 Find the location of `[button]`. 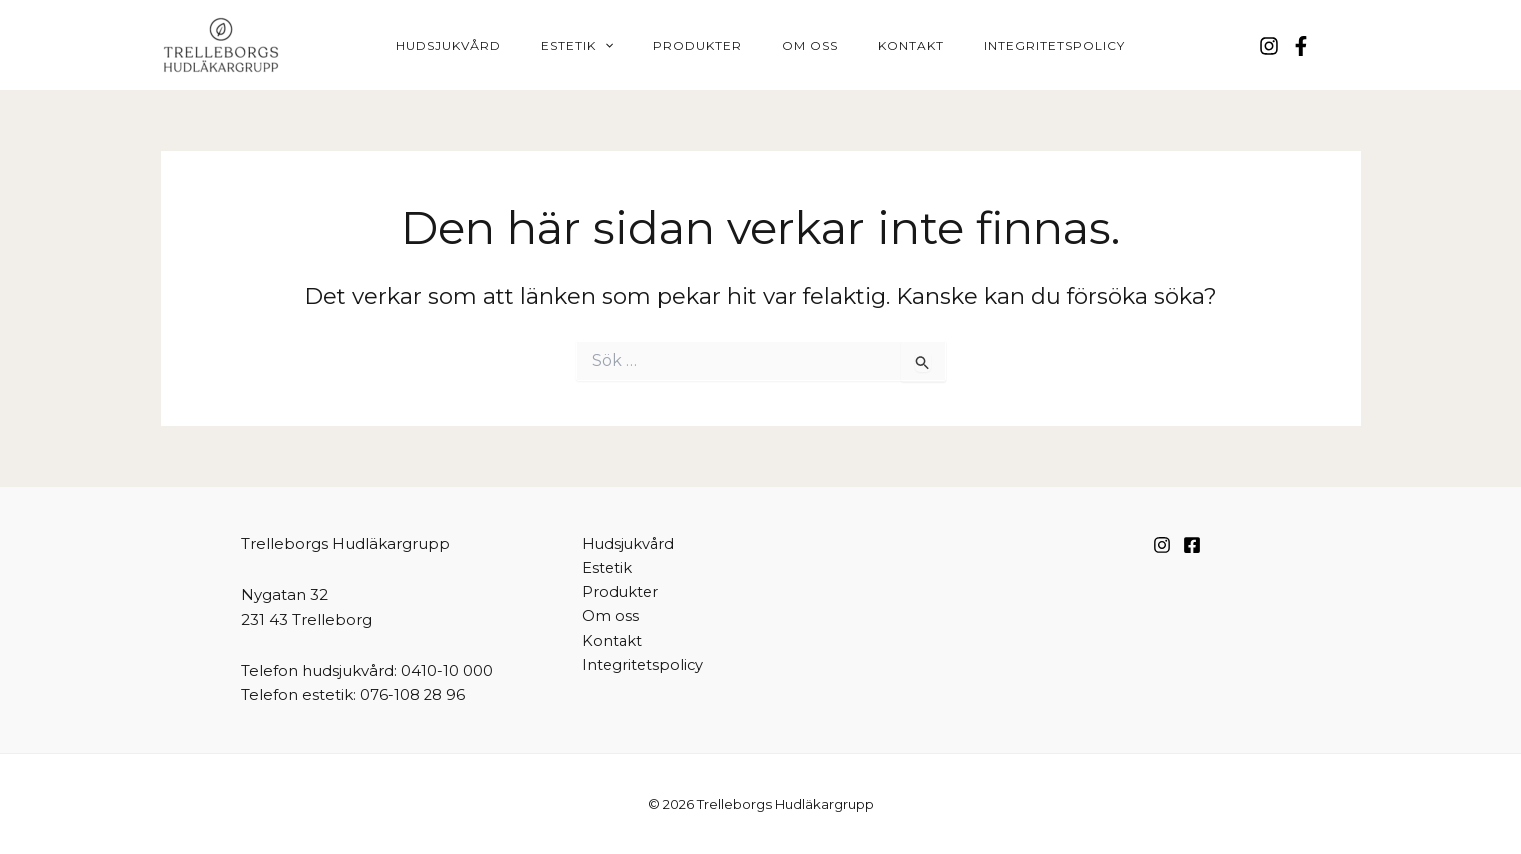

[button] is located at coordinates (628, 46).